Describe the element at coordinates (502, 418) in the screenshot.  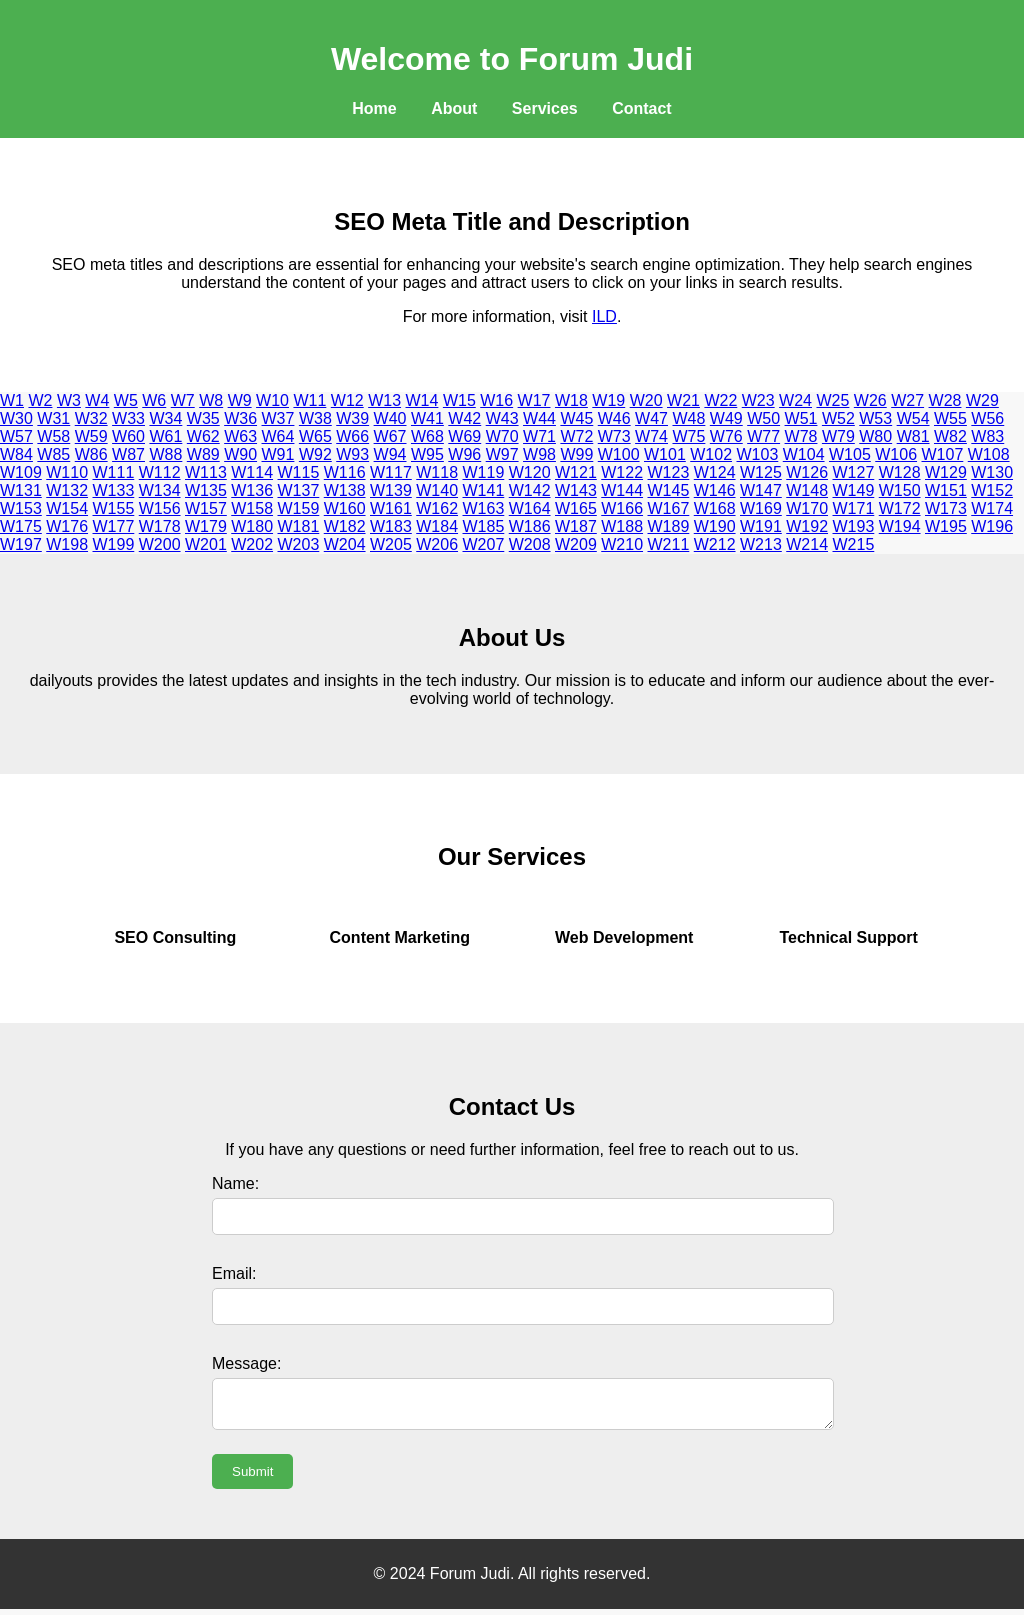
I see `W43` at that location.